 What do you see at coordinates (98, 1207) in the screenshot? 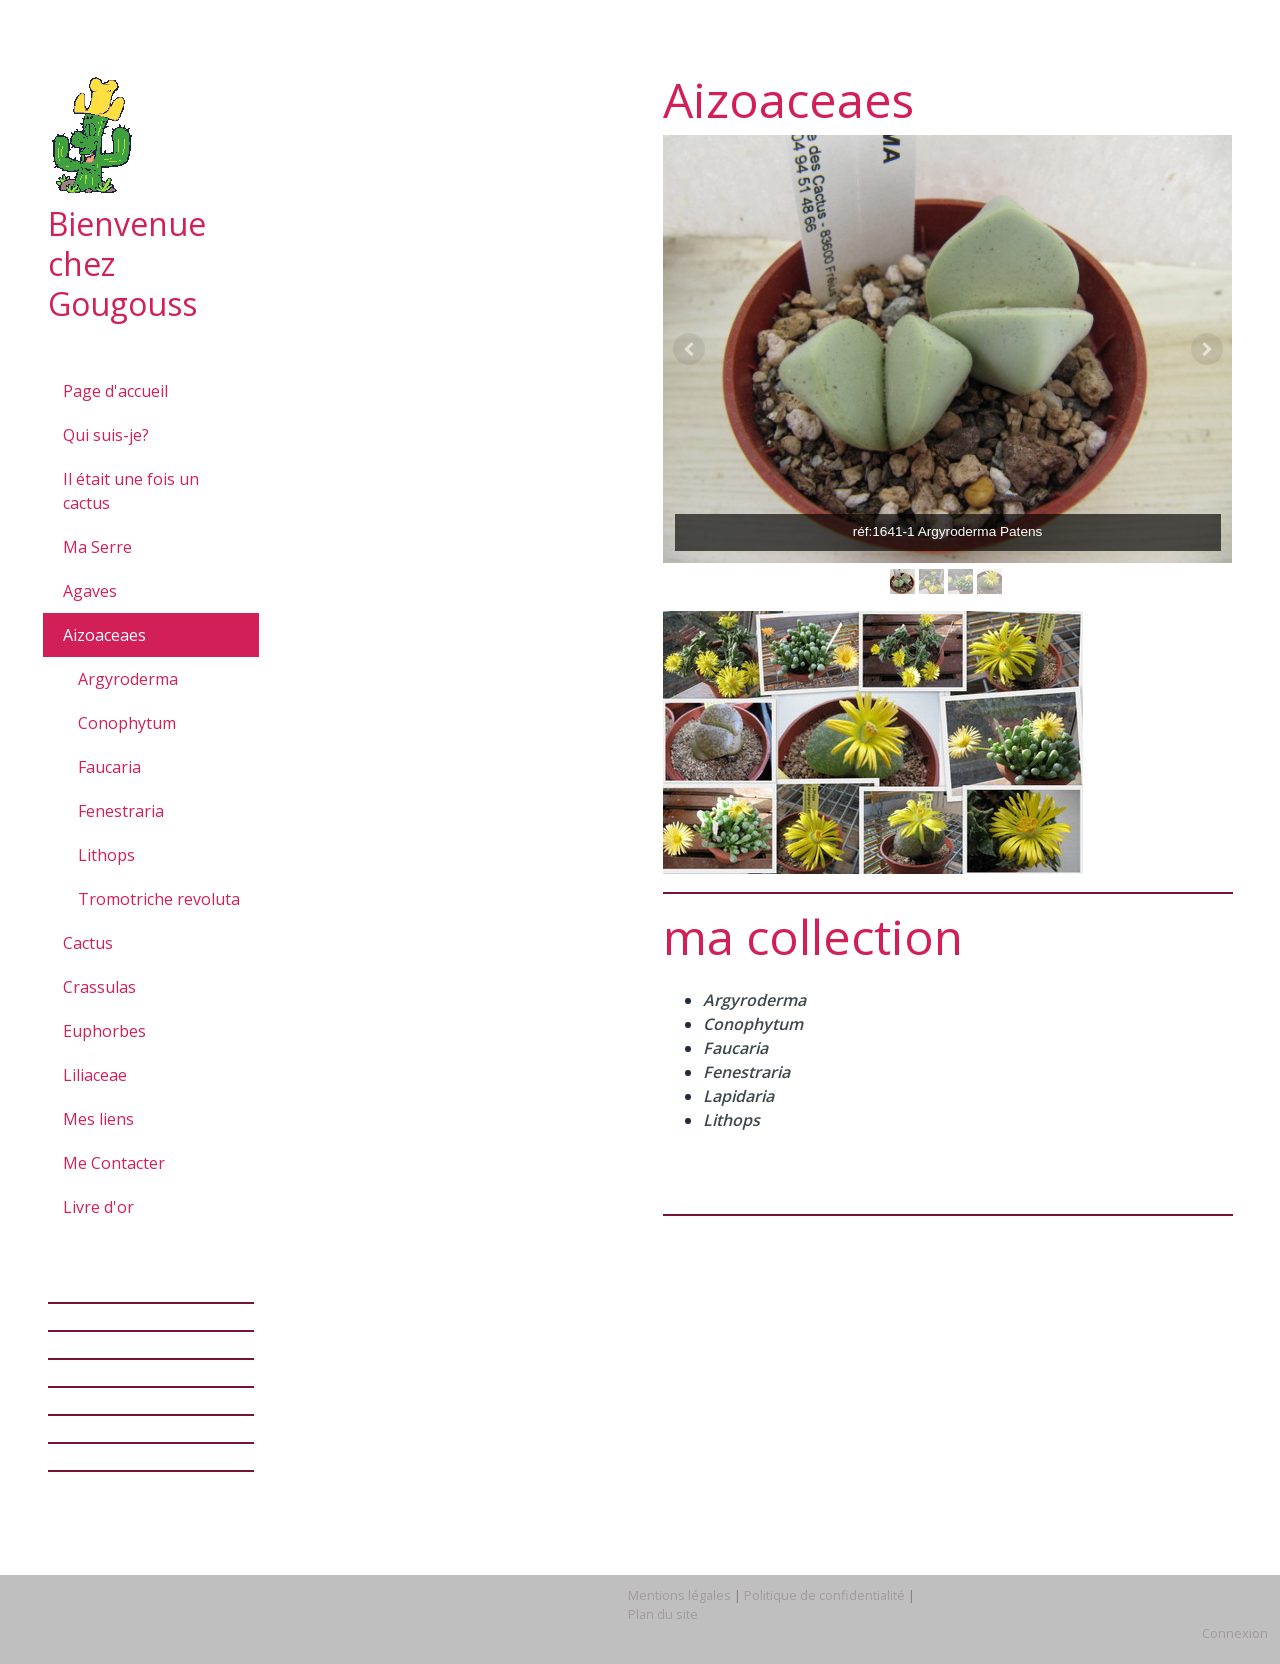
I see `Livre d'or` at bounding box center [98, 1207].